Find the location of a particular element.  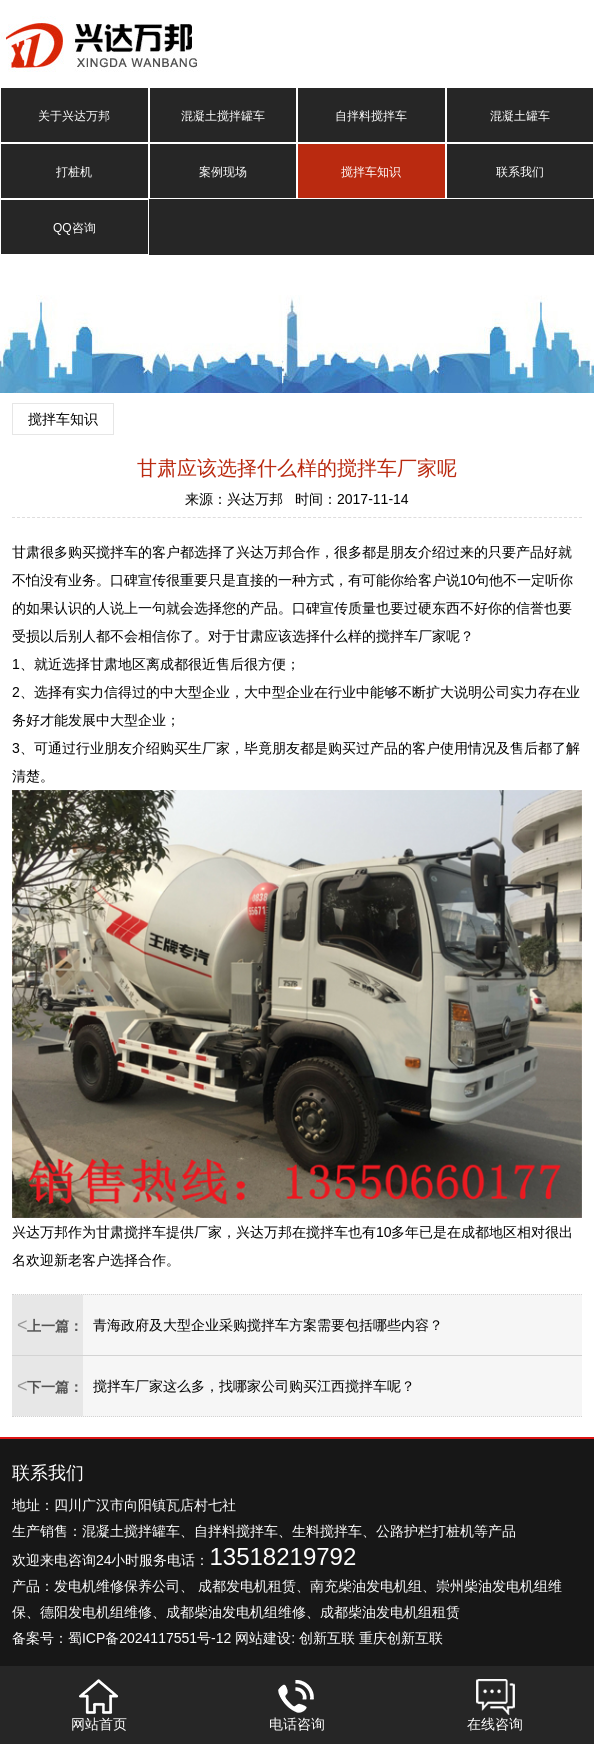

创新互联 is located at coordinates (327, 1638).